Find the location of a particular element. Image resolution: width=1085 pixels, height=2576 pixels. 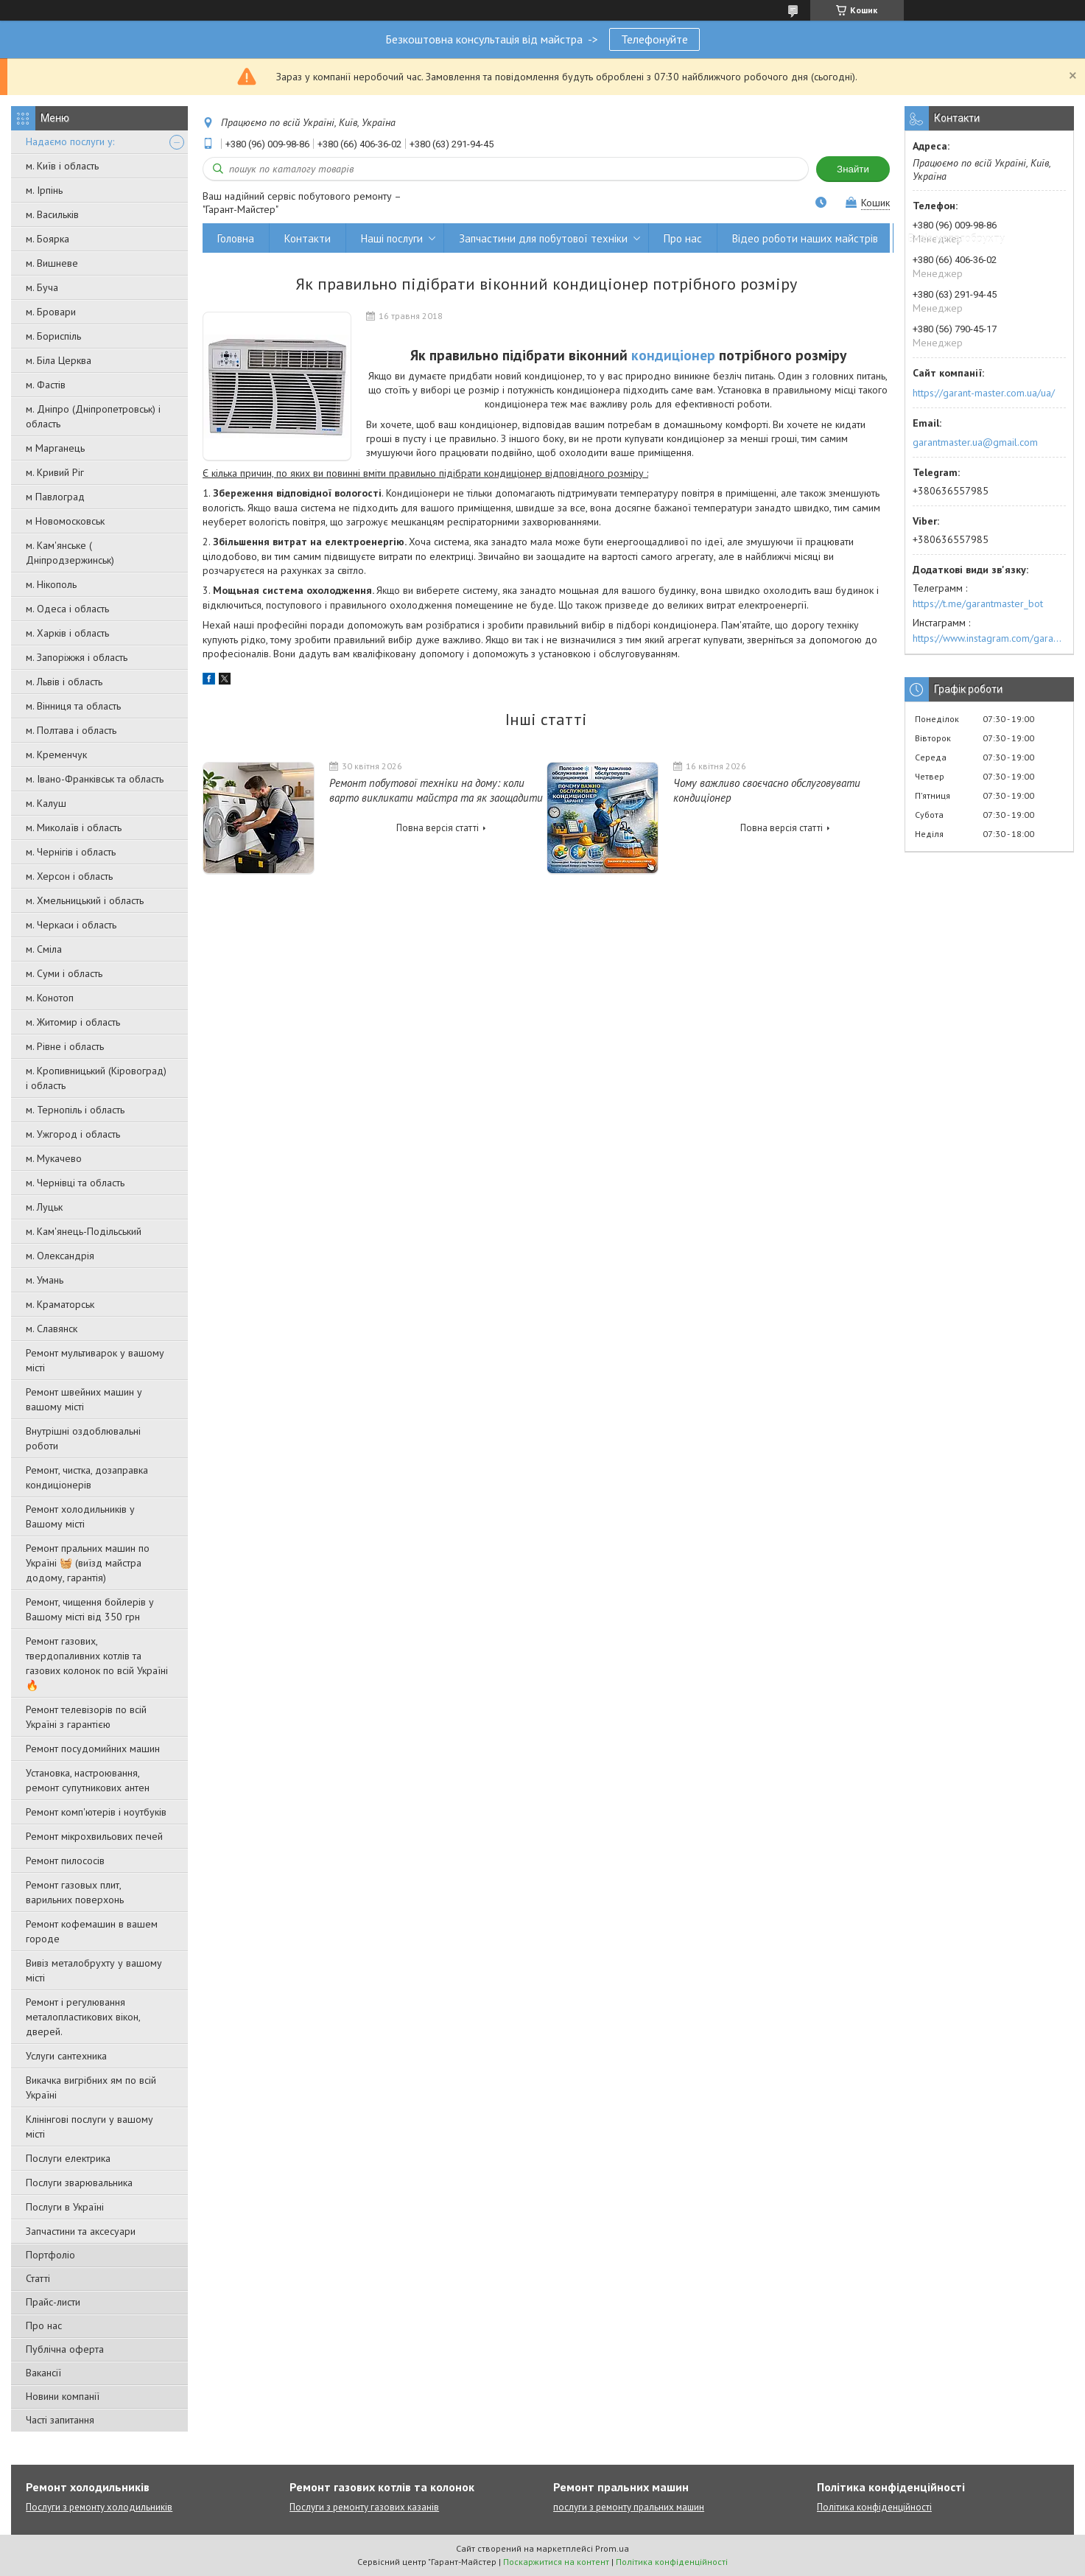

Запчастини для побутової техніки is located at coordinates (543, 238).